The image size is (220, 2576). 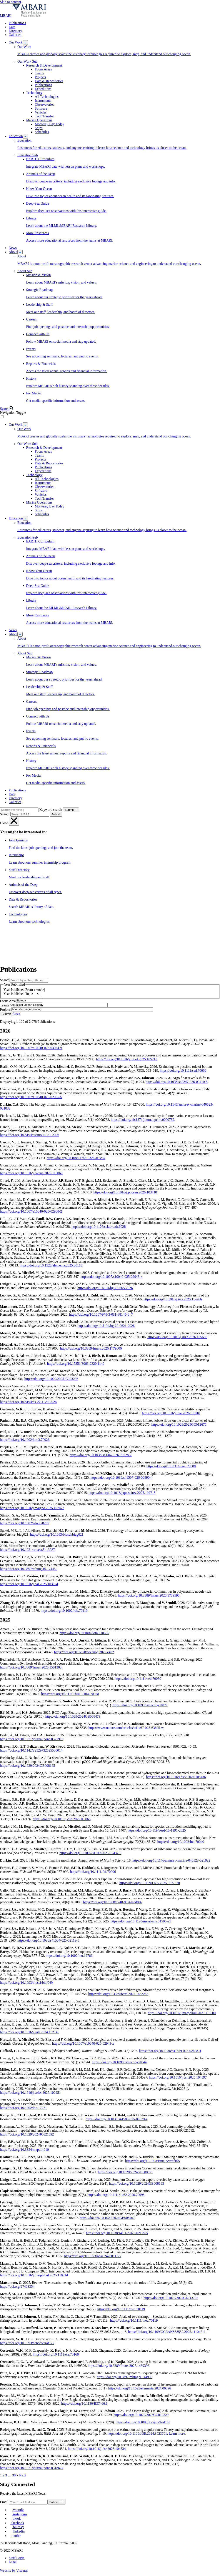 I want to click on https://doi.org/10.1029/2024GL113707, so click(x=170, y=2298).